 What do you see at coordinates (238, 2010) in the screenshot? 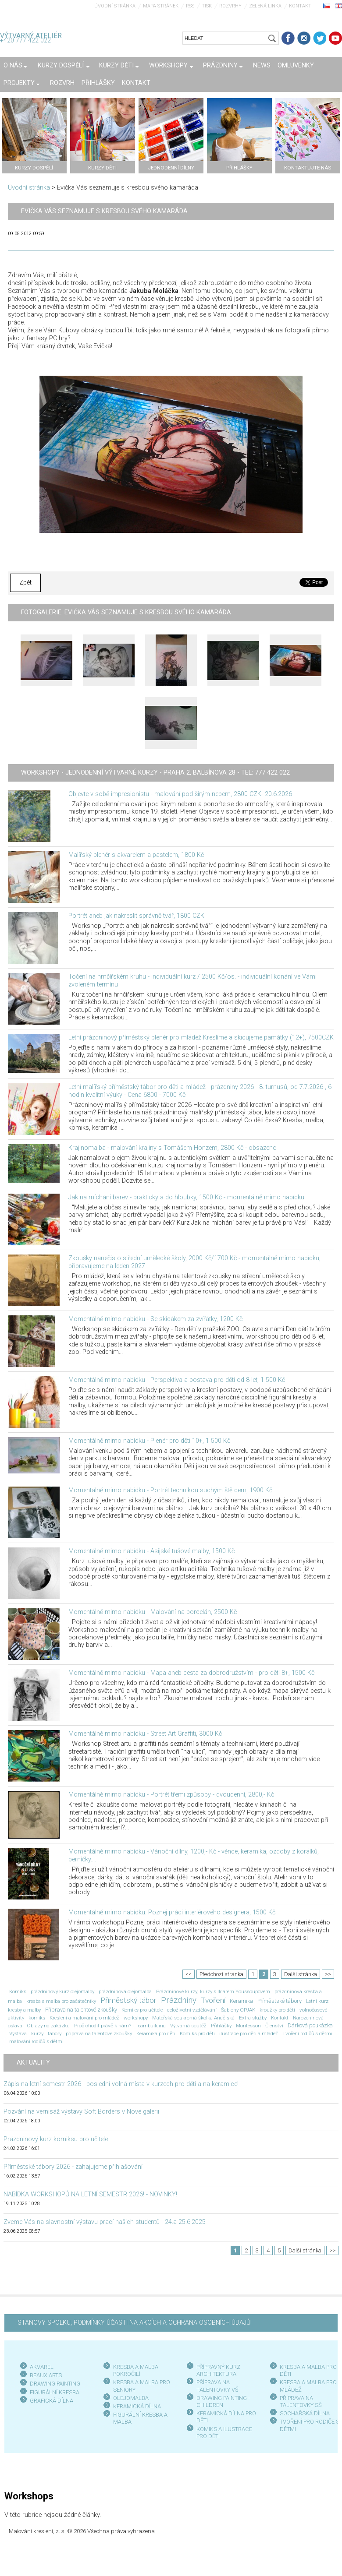
I see `Šablony OPJAK` at bounding box center [238, 2010].